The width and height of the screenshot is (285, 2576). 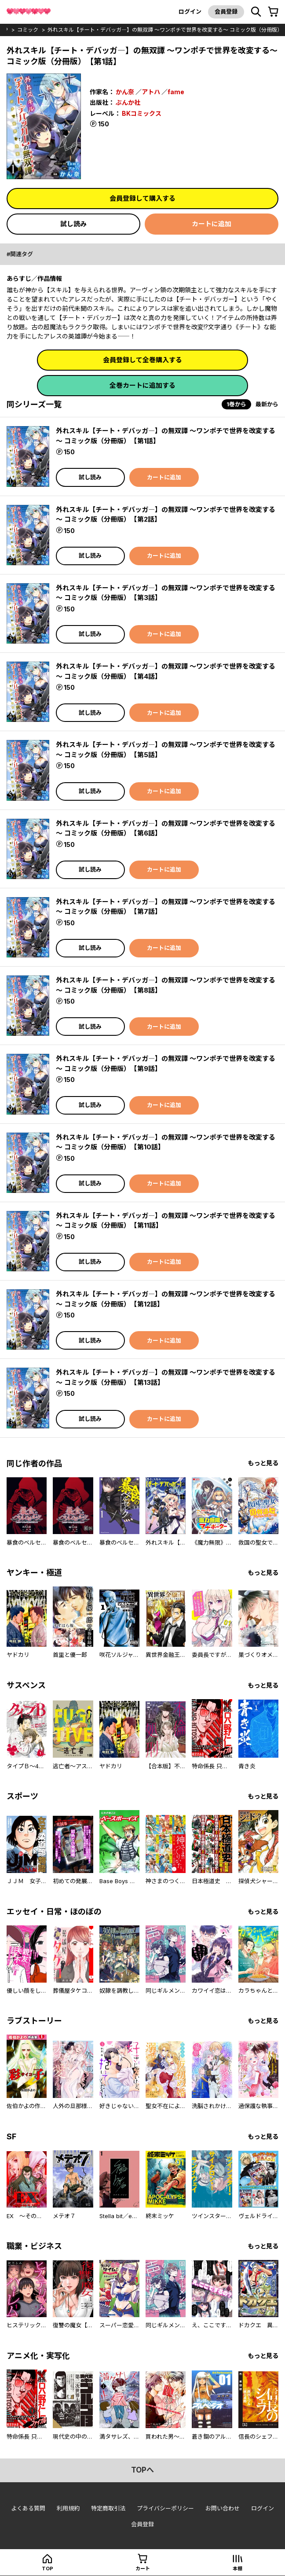 What do you see at coordinates (222, 2508) in the screenshot?
I see `お問い合わせ` at bounding box center [222, 2508].